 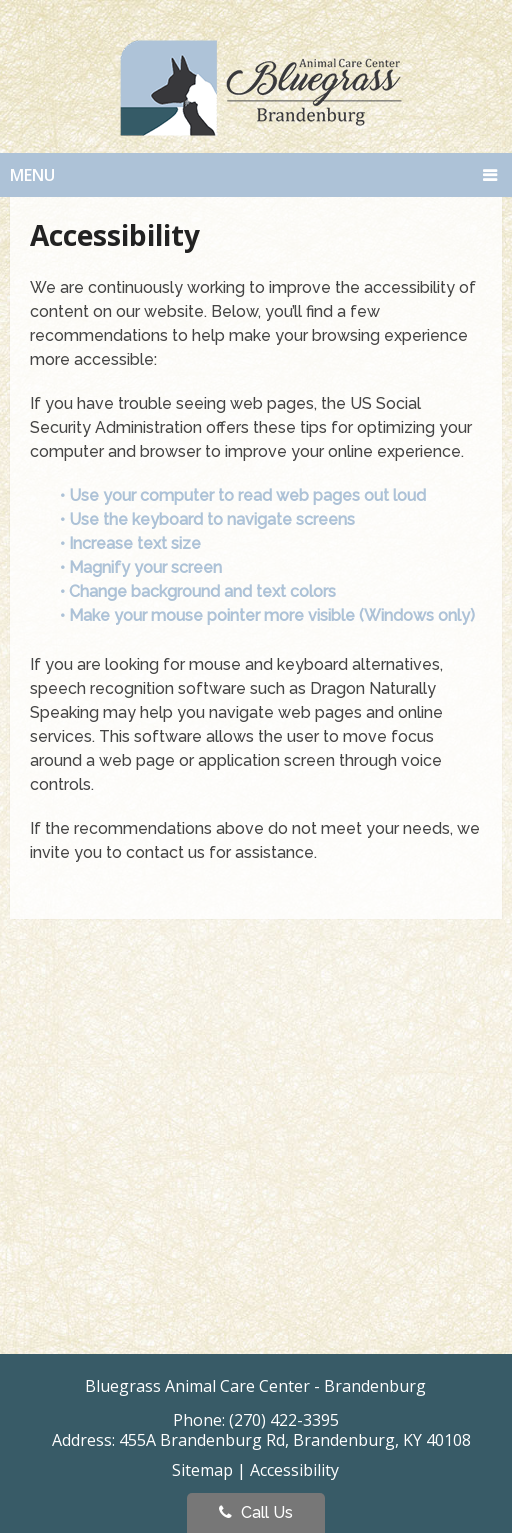 I want to click on • Magnify your screen, so click(x=143, y=567).